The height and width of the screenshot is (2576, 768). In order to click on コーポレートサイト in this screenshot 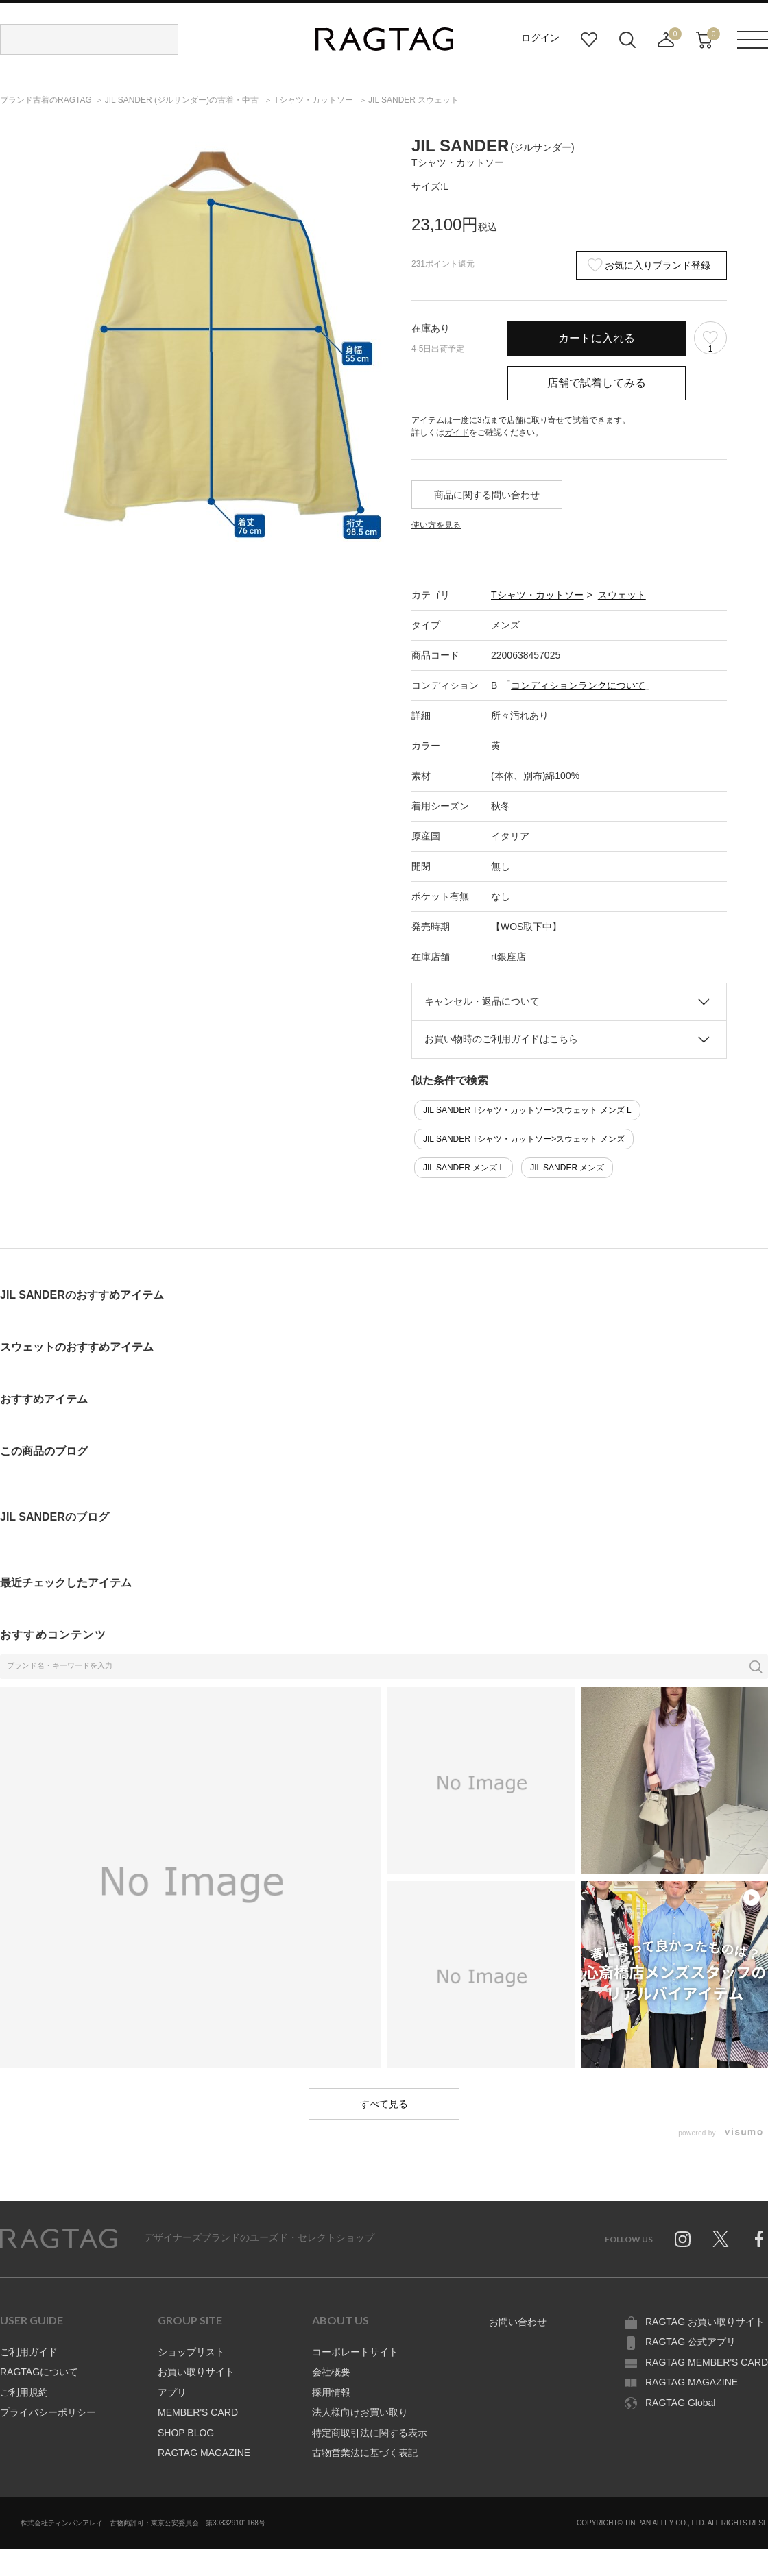, I will do `click(355, 2351)`.